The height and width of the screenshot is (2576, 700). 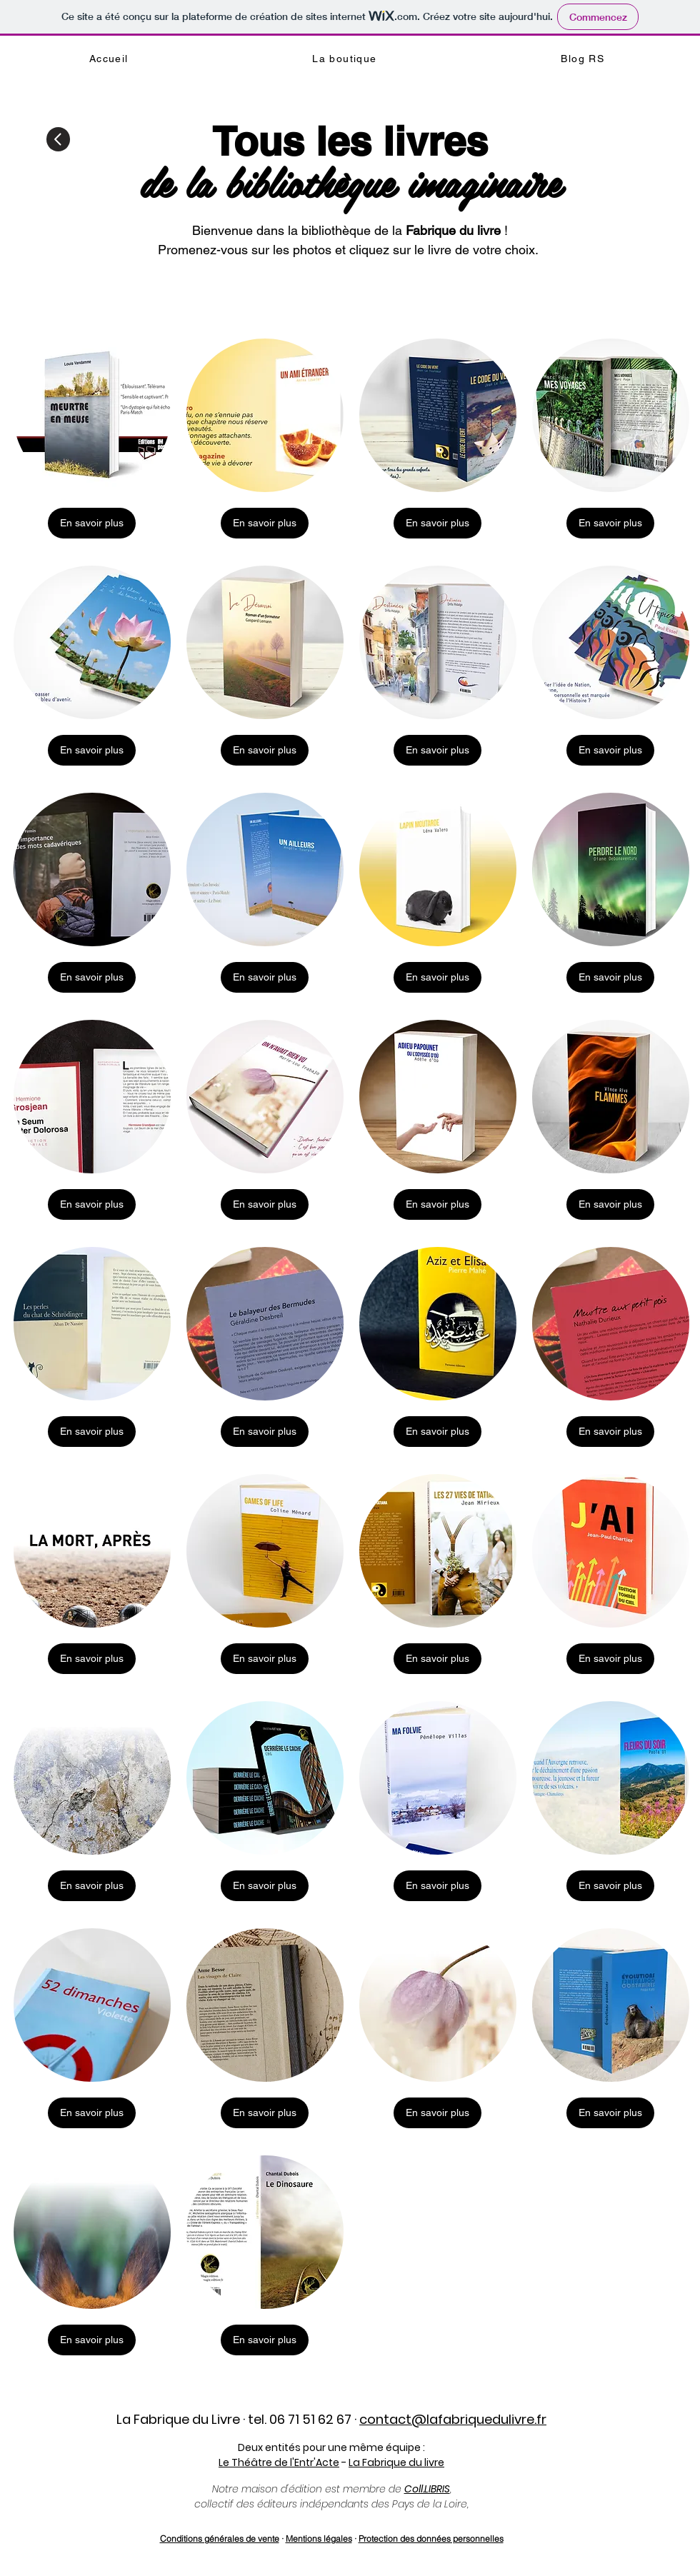 What do you see at coordinates (319, 2538) in the screenshot?
I see `Mentions légales` at bounding box center [319, 2538].